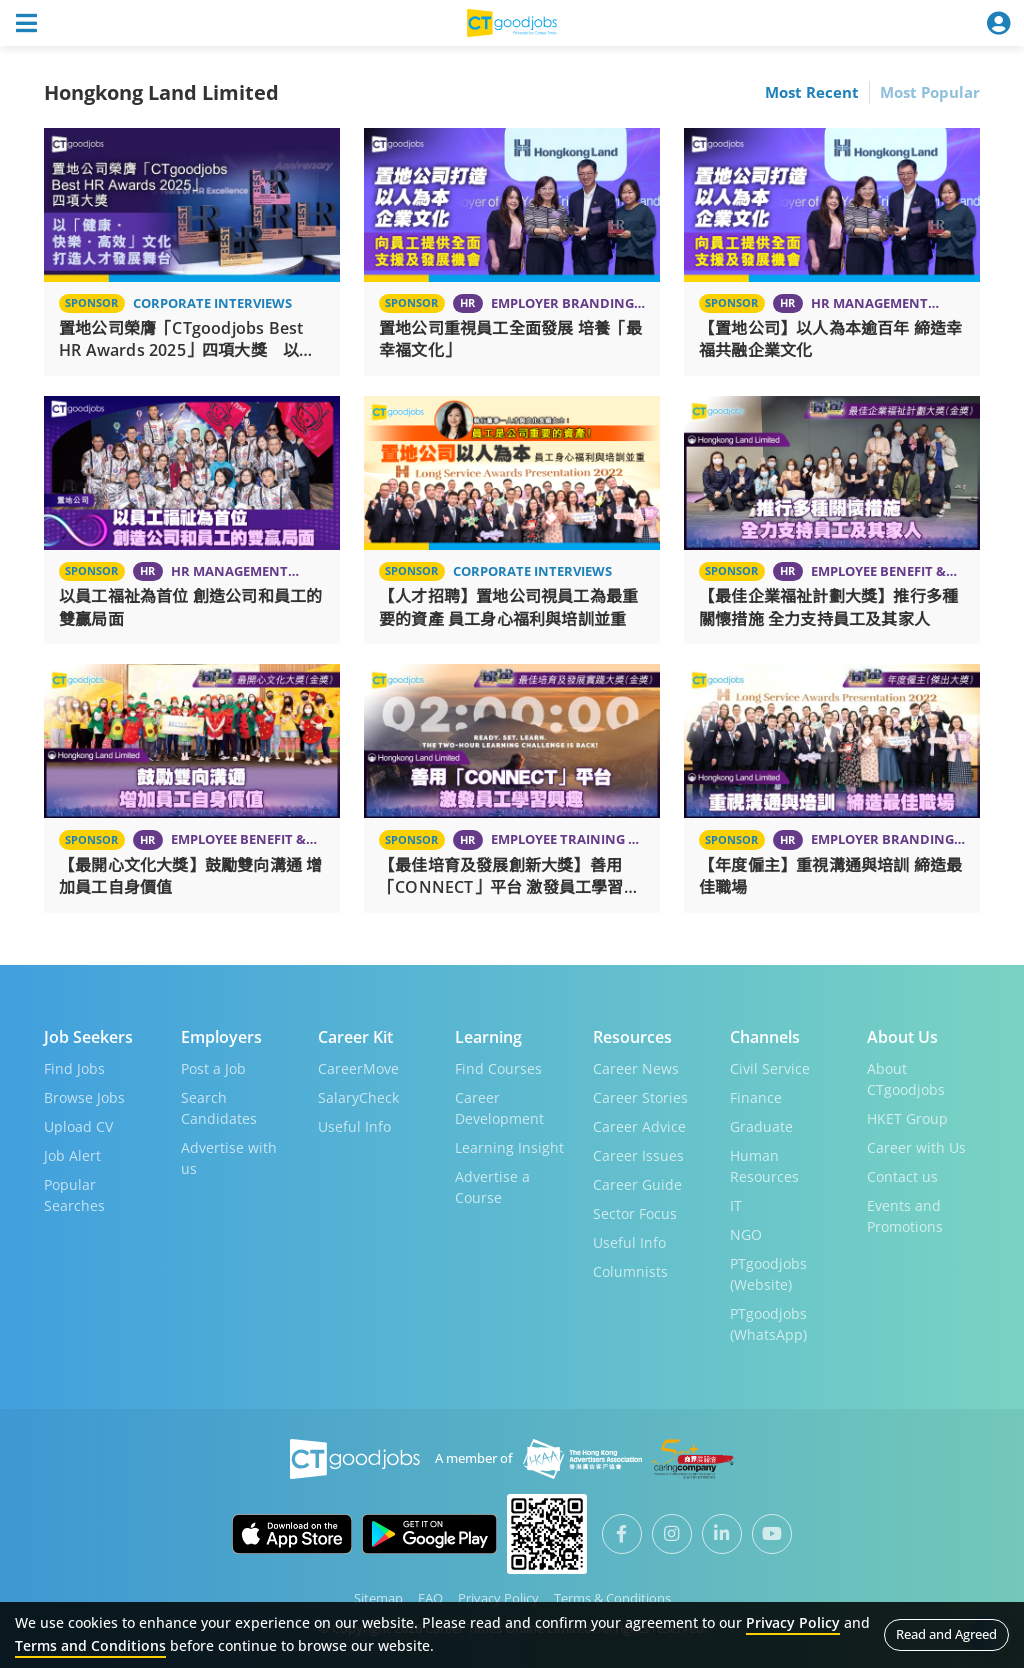  Describe the element at coordinates (770, 1067) in the screenshot. I see `Civil Service` at that location.